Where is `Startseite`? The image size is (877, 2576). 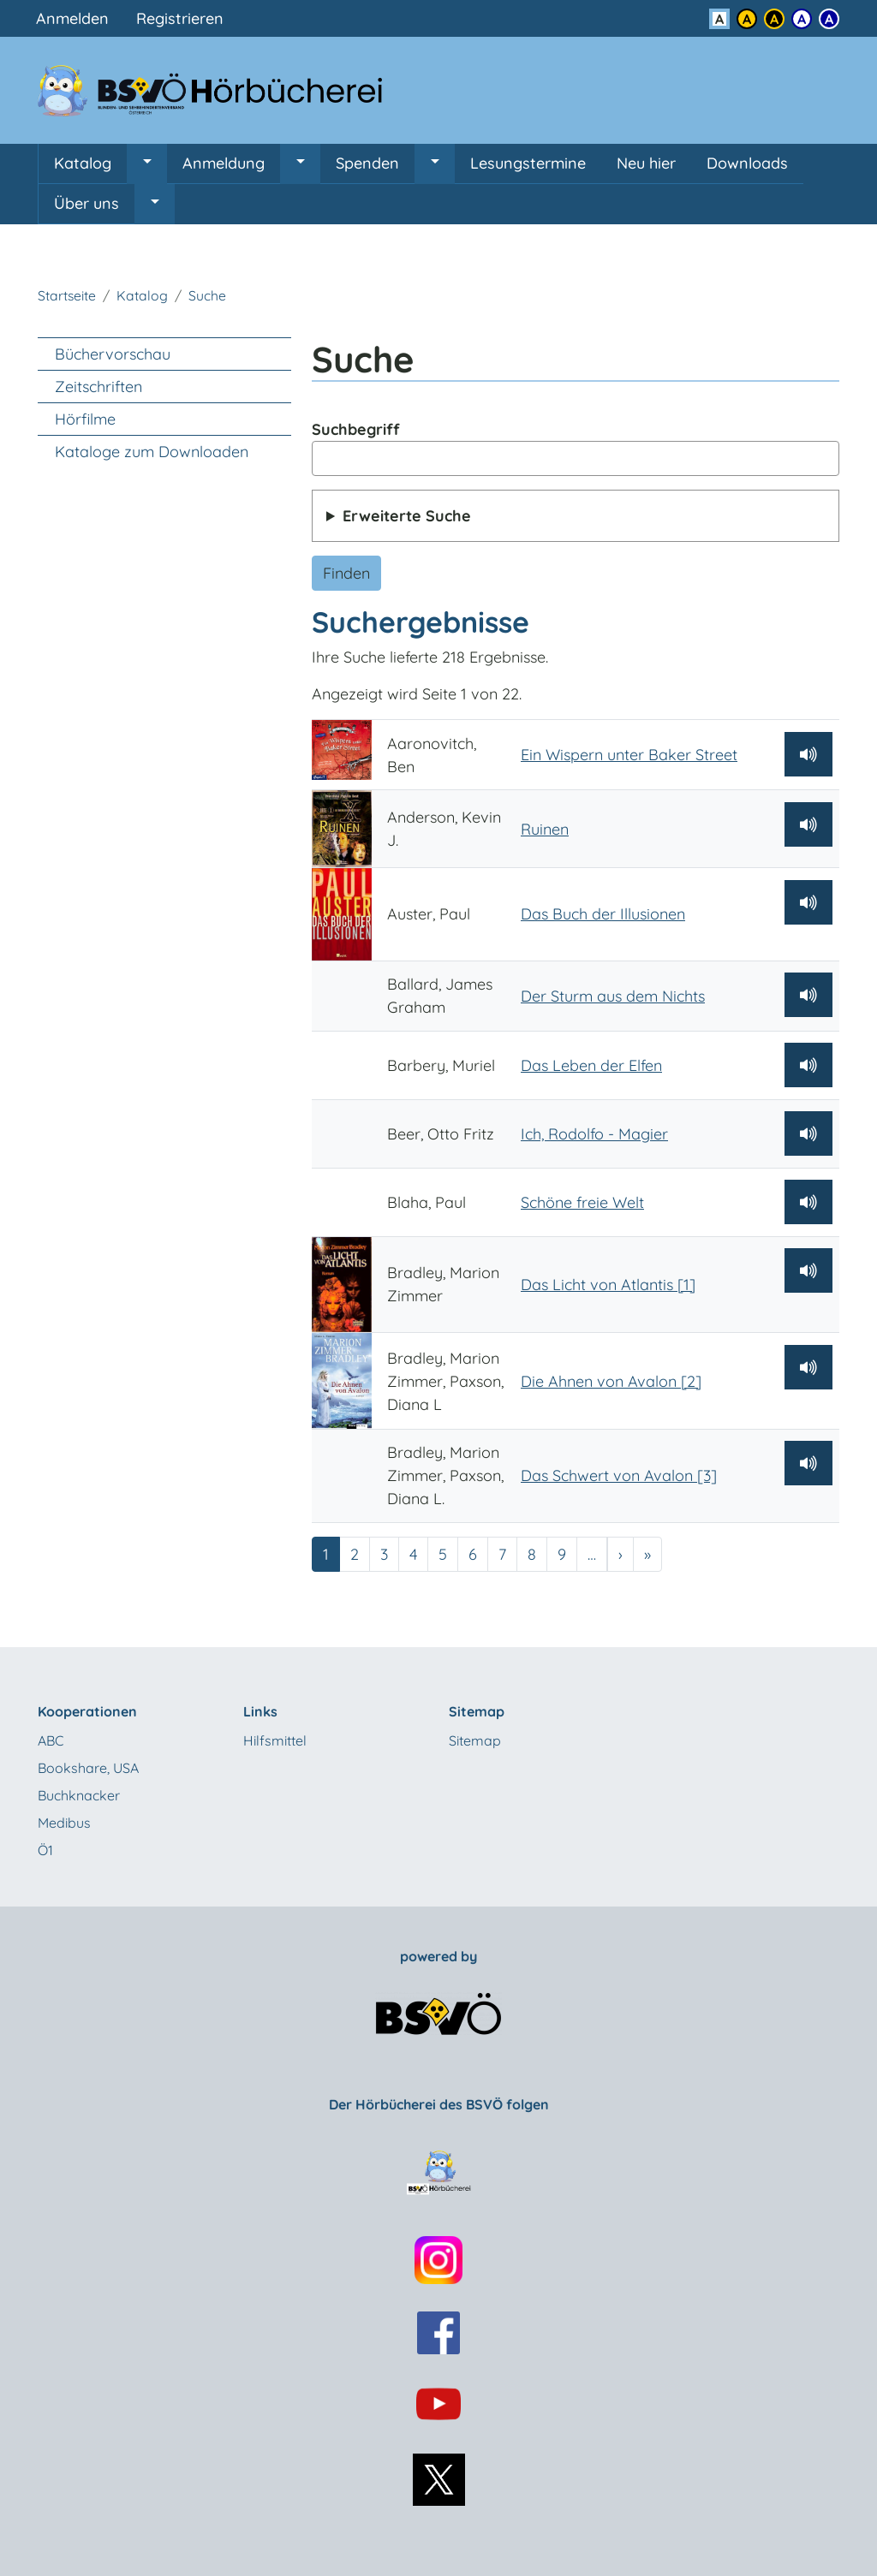
Startseite is located at coordinates (67, 295).